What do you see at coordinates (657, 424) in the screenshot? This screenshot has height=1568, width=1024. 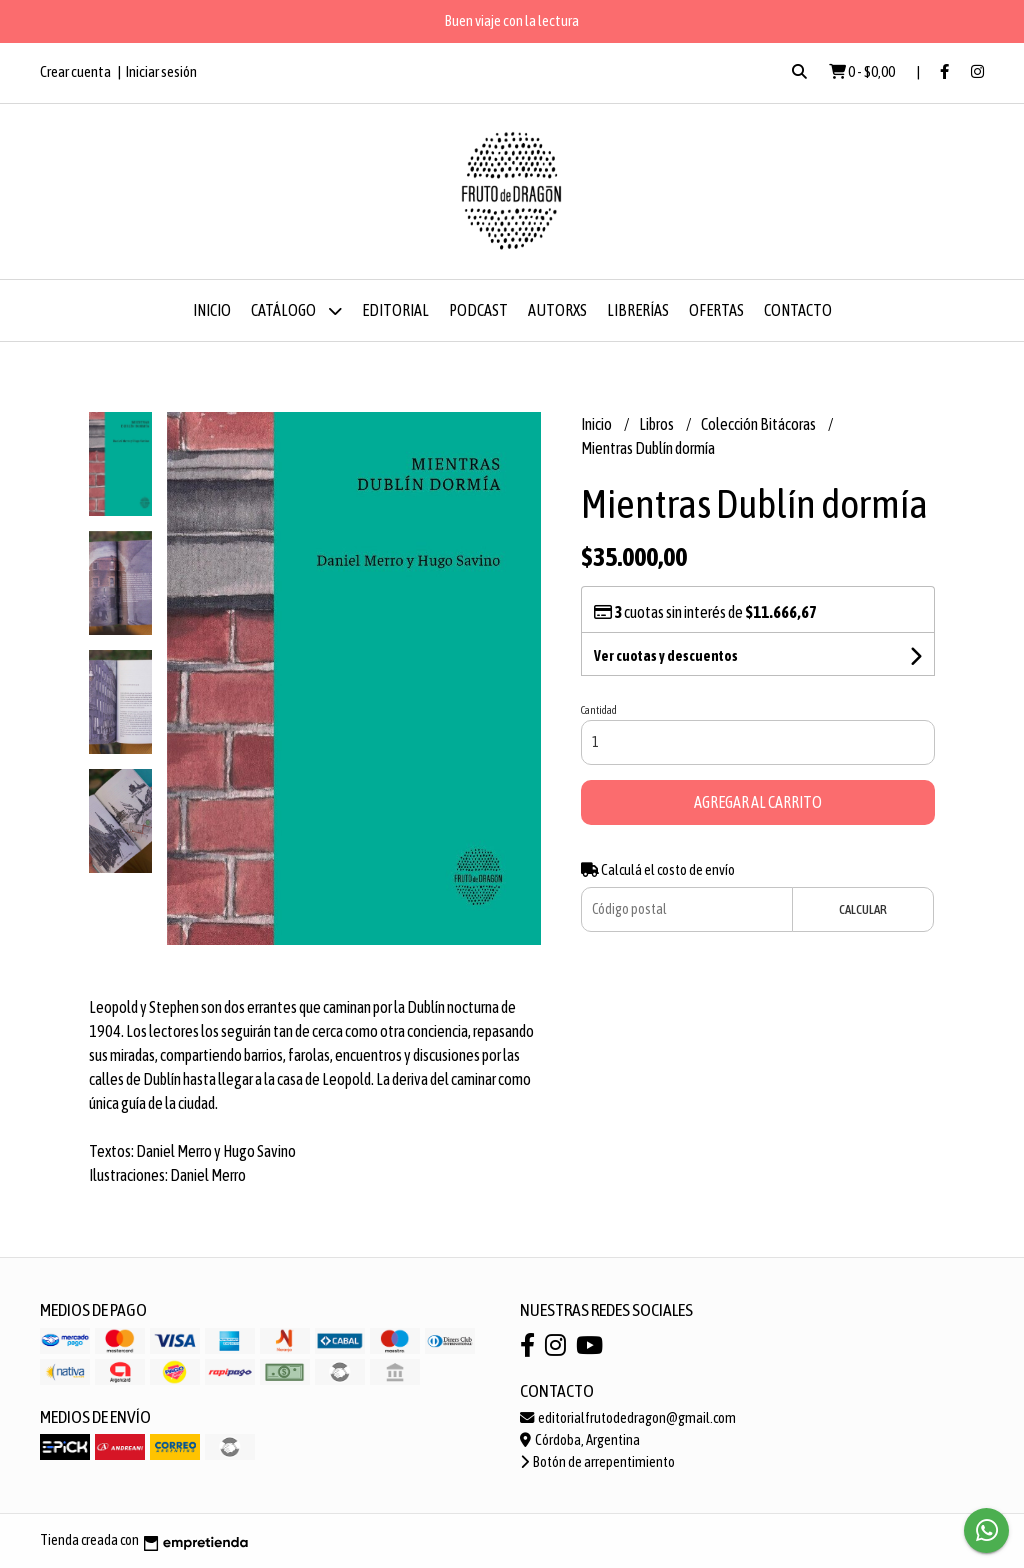 I see `Libros` at bounding box center [657, 424].